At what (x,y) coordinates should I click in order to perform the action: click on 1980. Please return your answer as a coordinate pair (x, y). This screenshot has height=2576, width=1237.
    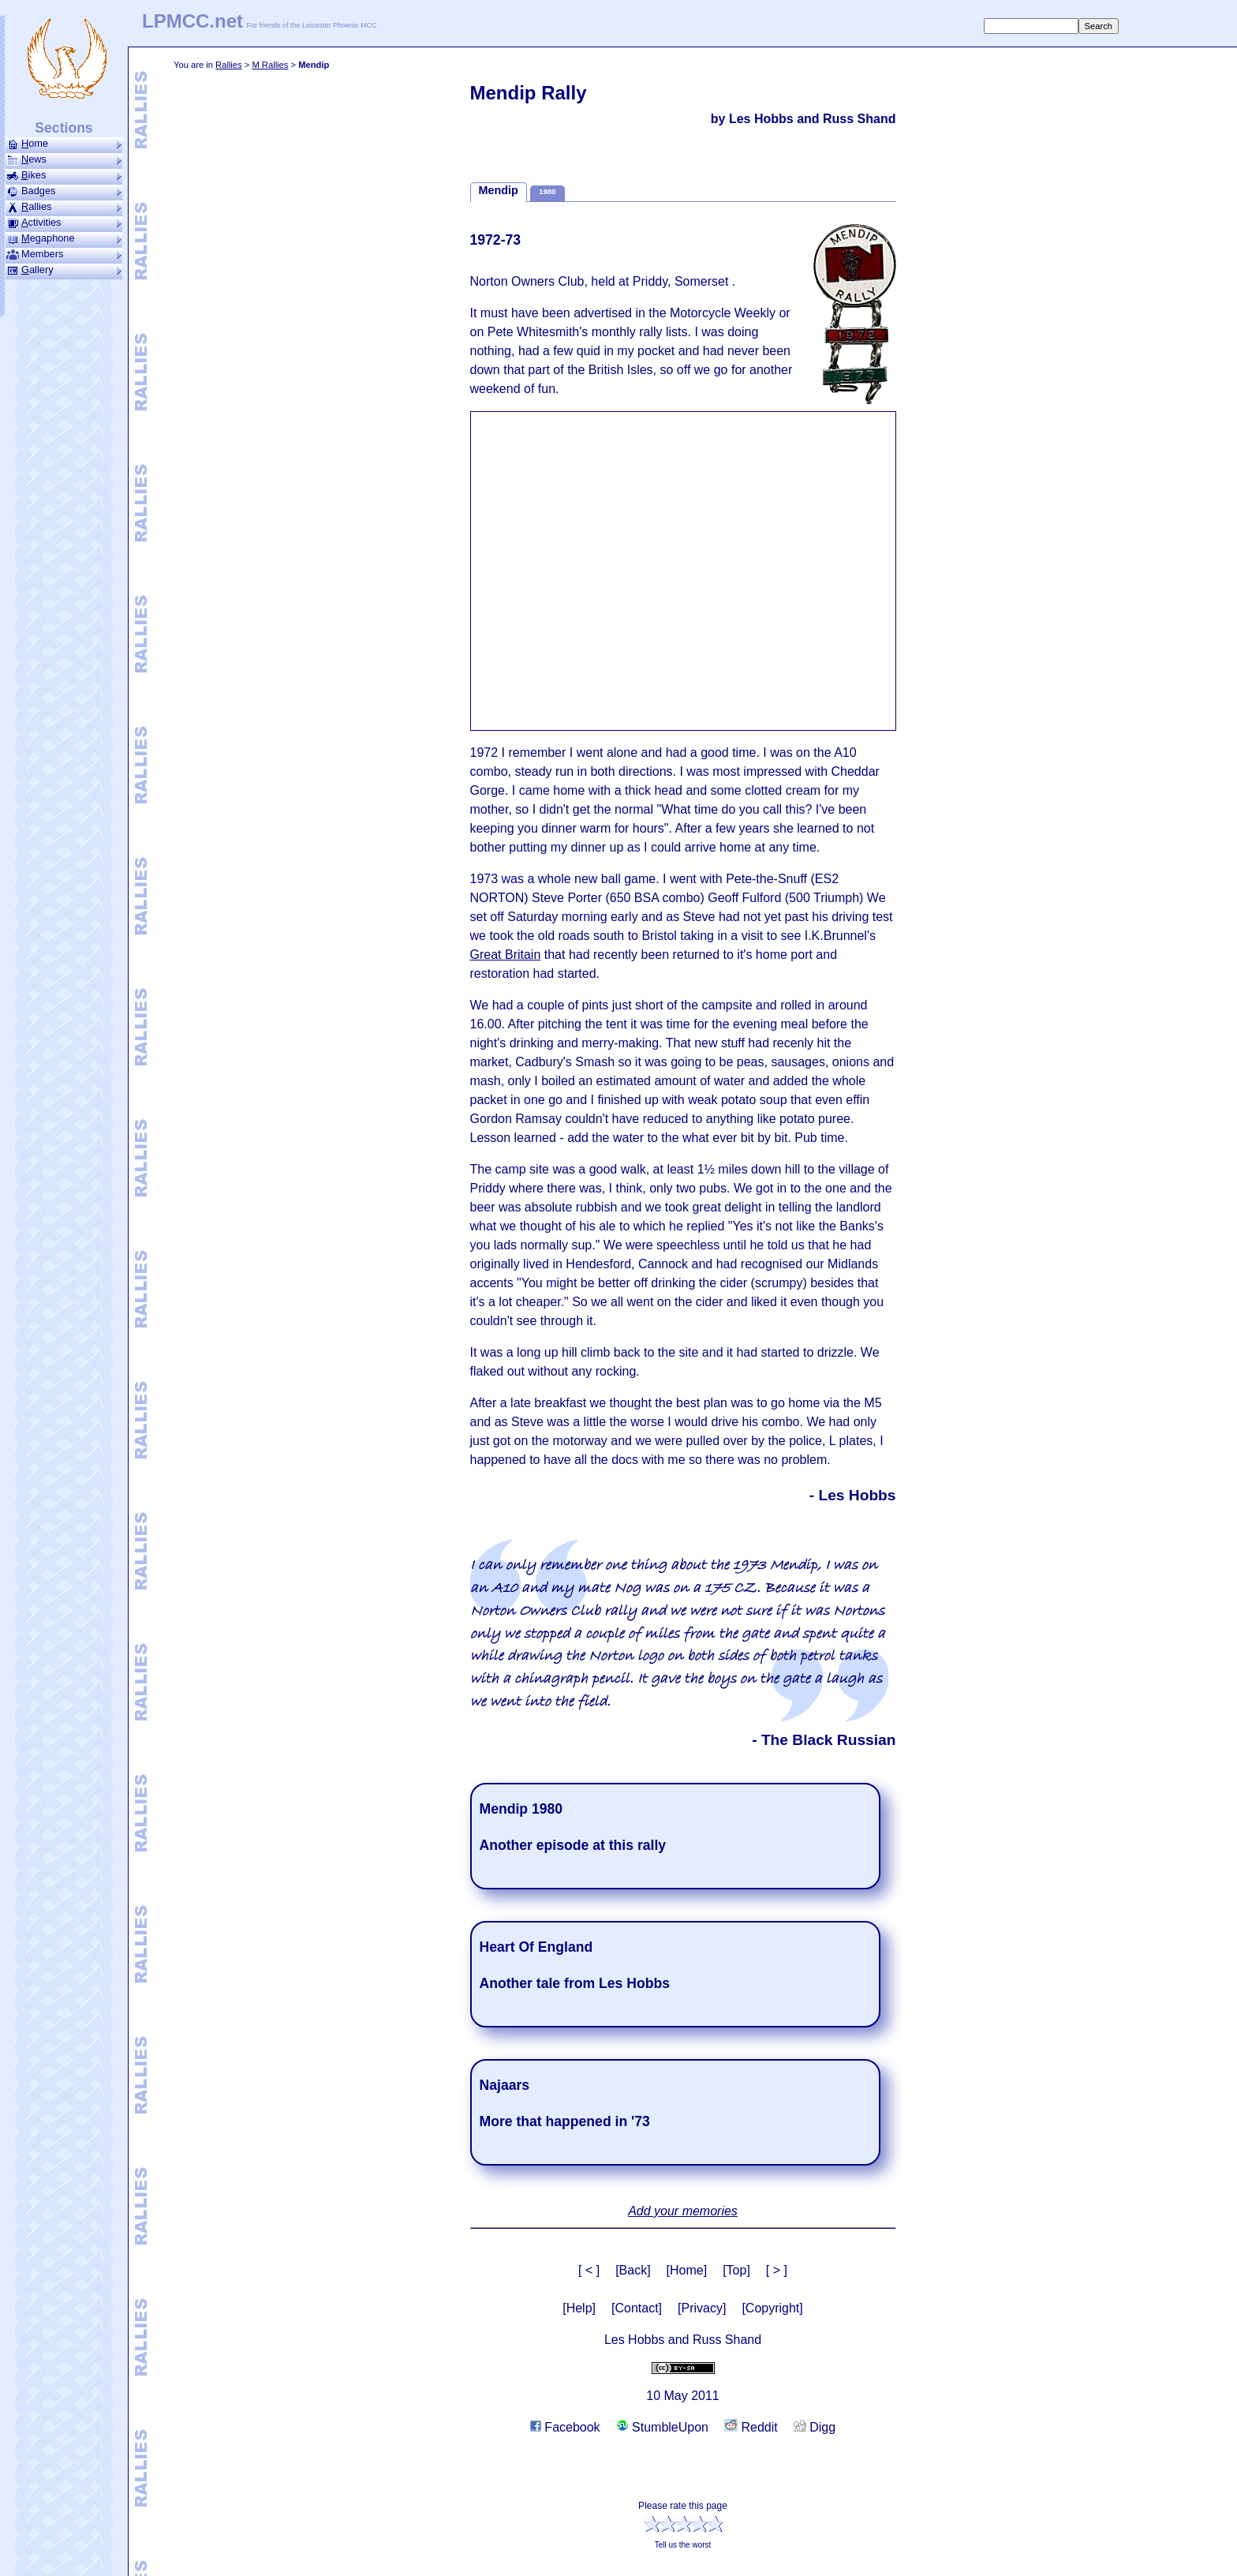
    Looking at the image, I should click on (547, 191).